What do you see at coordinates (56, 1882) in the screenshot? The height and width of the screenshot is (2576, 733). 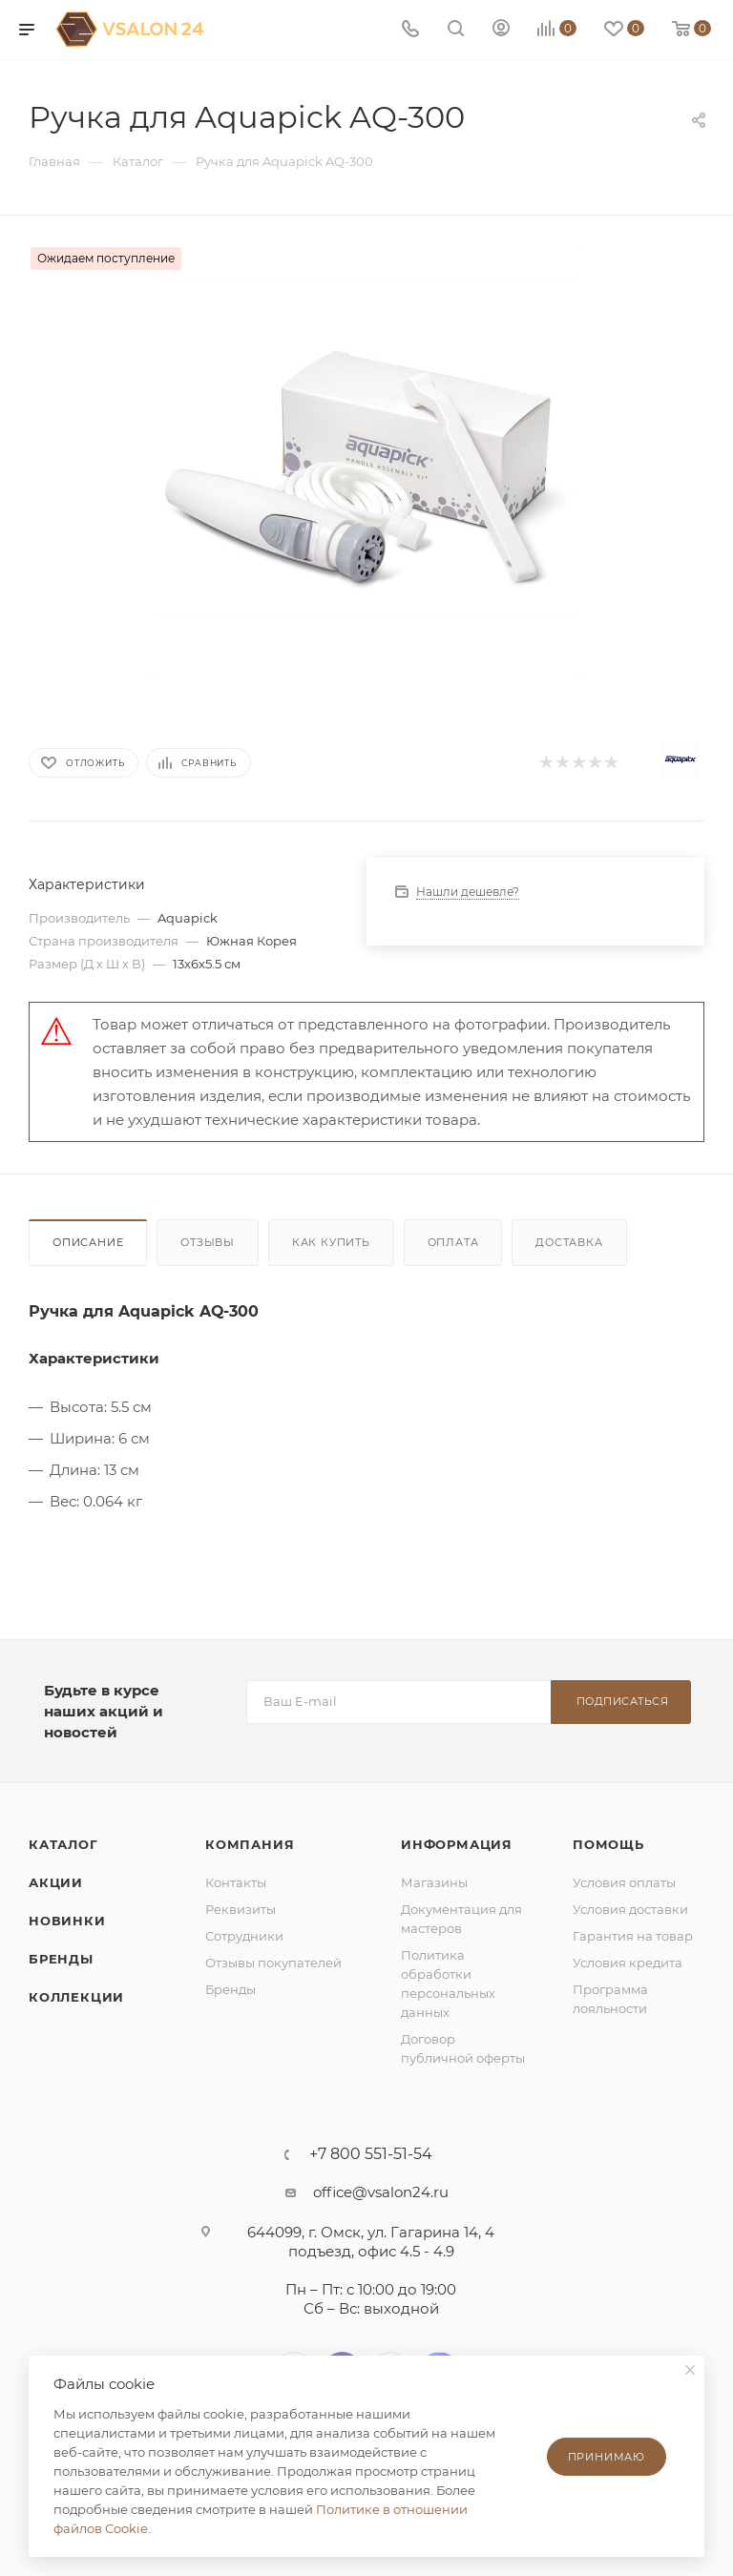 I see `Акции` at bounding box center [56, 1882].